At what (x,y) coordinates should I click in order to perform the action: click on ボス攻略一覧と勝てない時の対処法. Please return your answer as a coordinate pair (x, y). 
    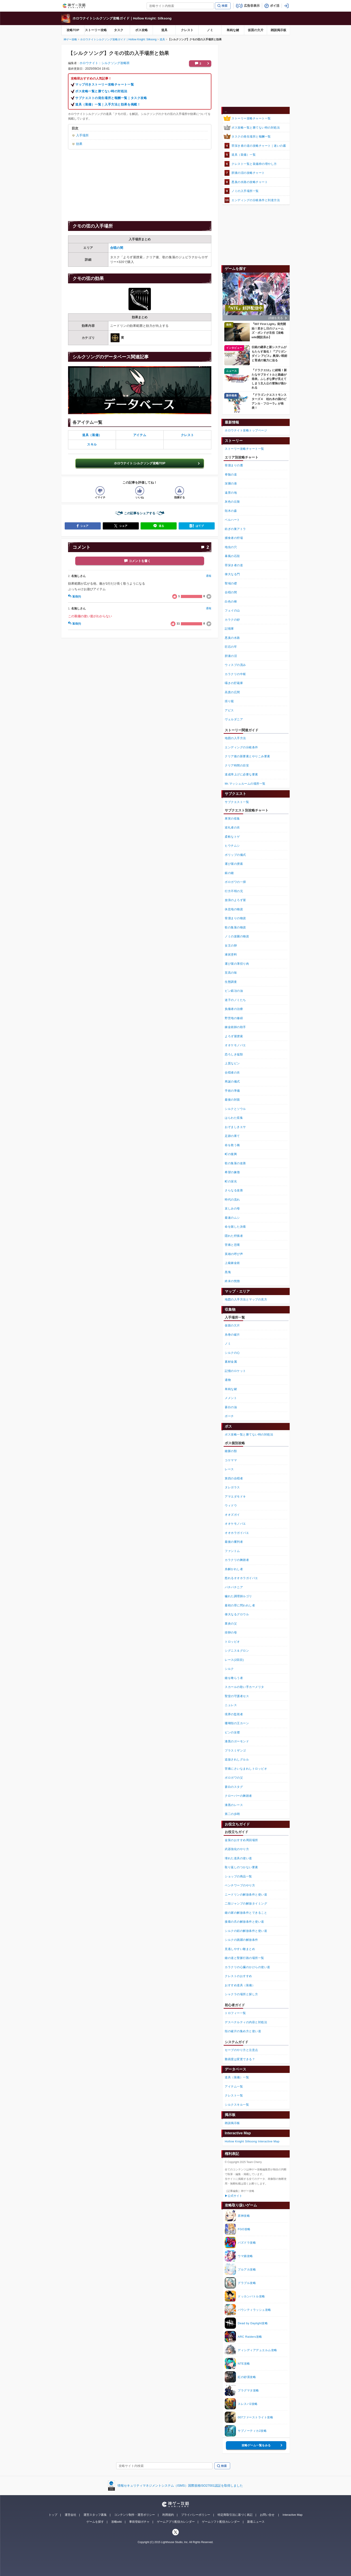
    Looking at the image, I should click on (101, 91).